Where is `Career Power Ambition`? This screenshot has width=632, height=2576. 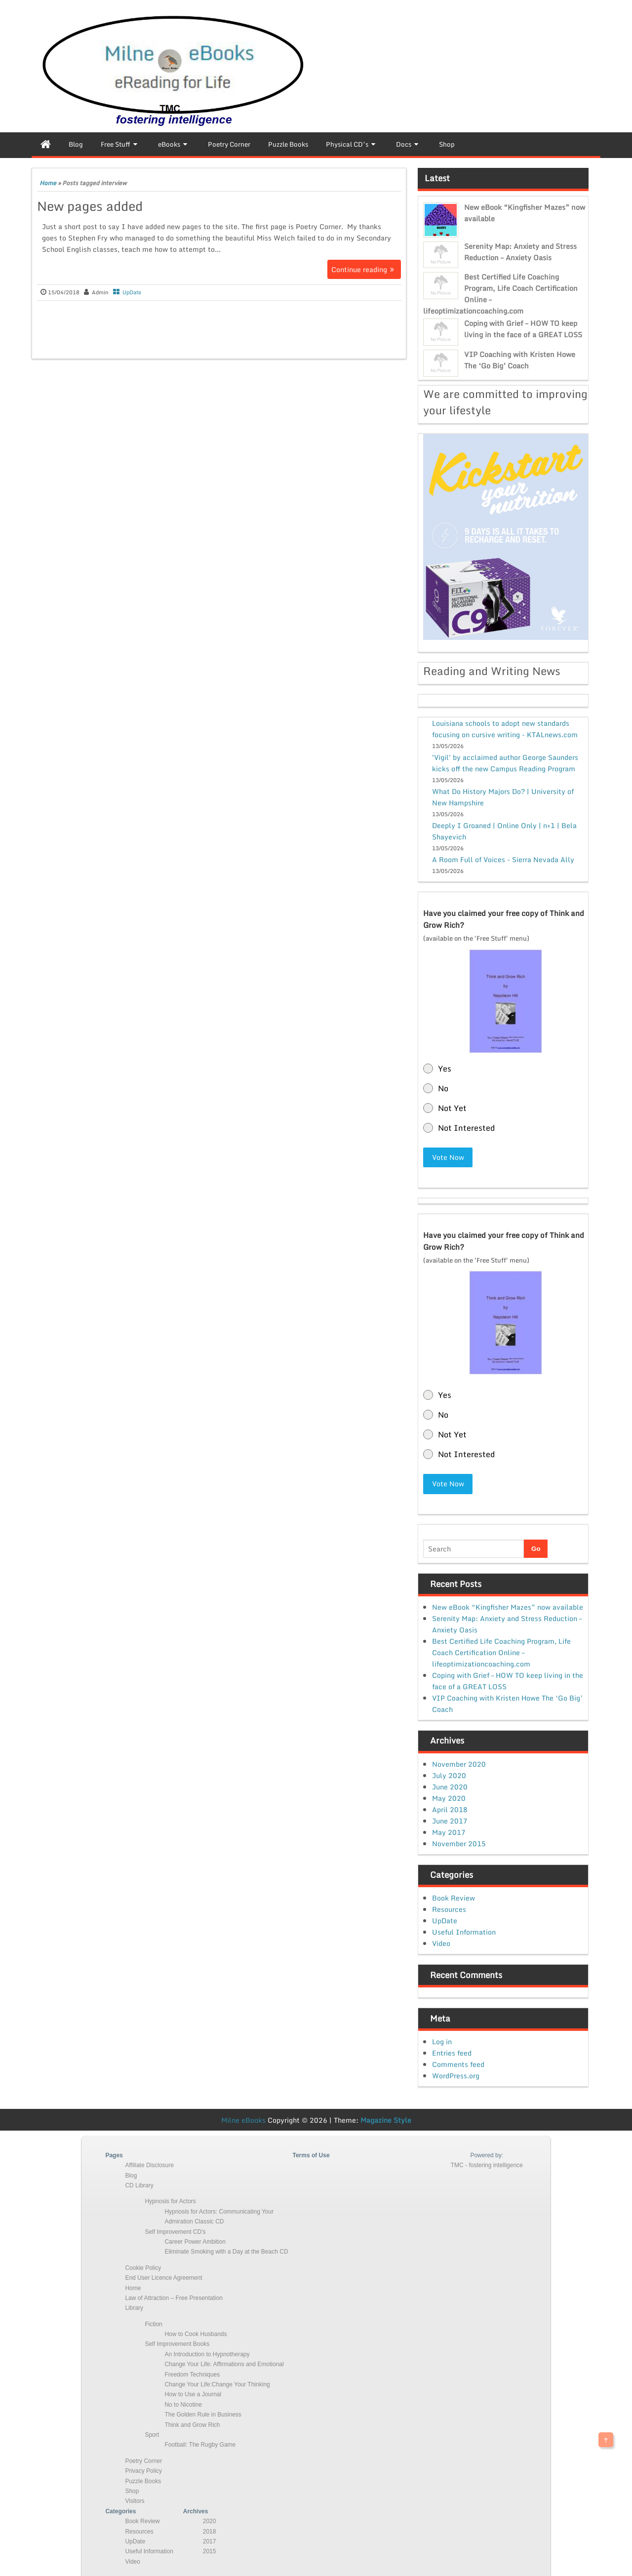 Career Power Ambition is located at coordinates (194, 2241).